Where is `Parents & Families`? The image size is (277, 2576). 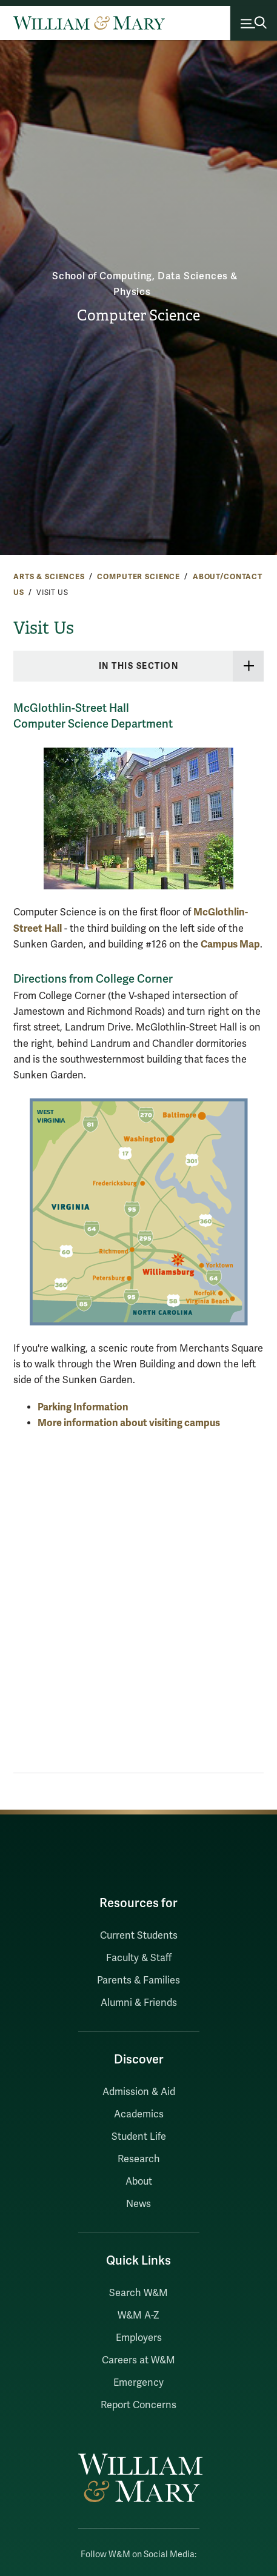
Parents & Families is located at coordinates (138, 1980).